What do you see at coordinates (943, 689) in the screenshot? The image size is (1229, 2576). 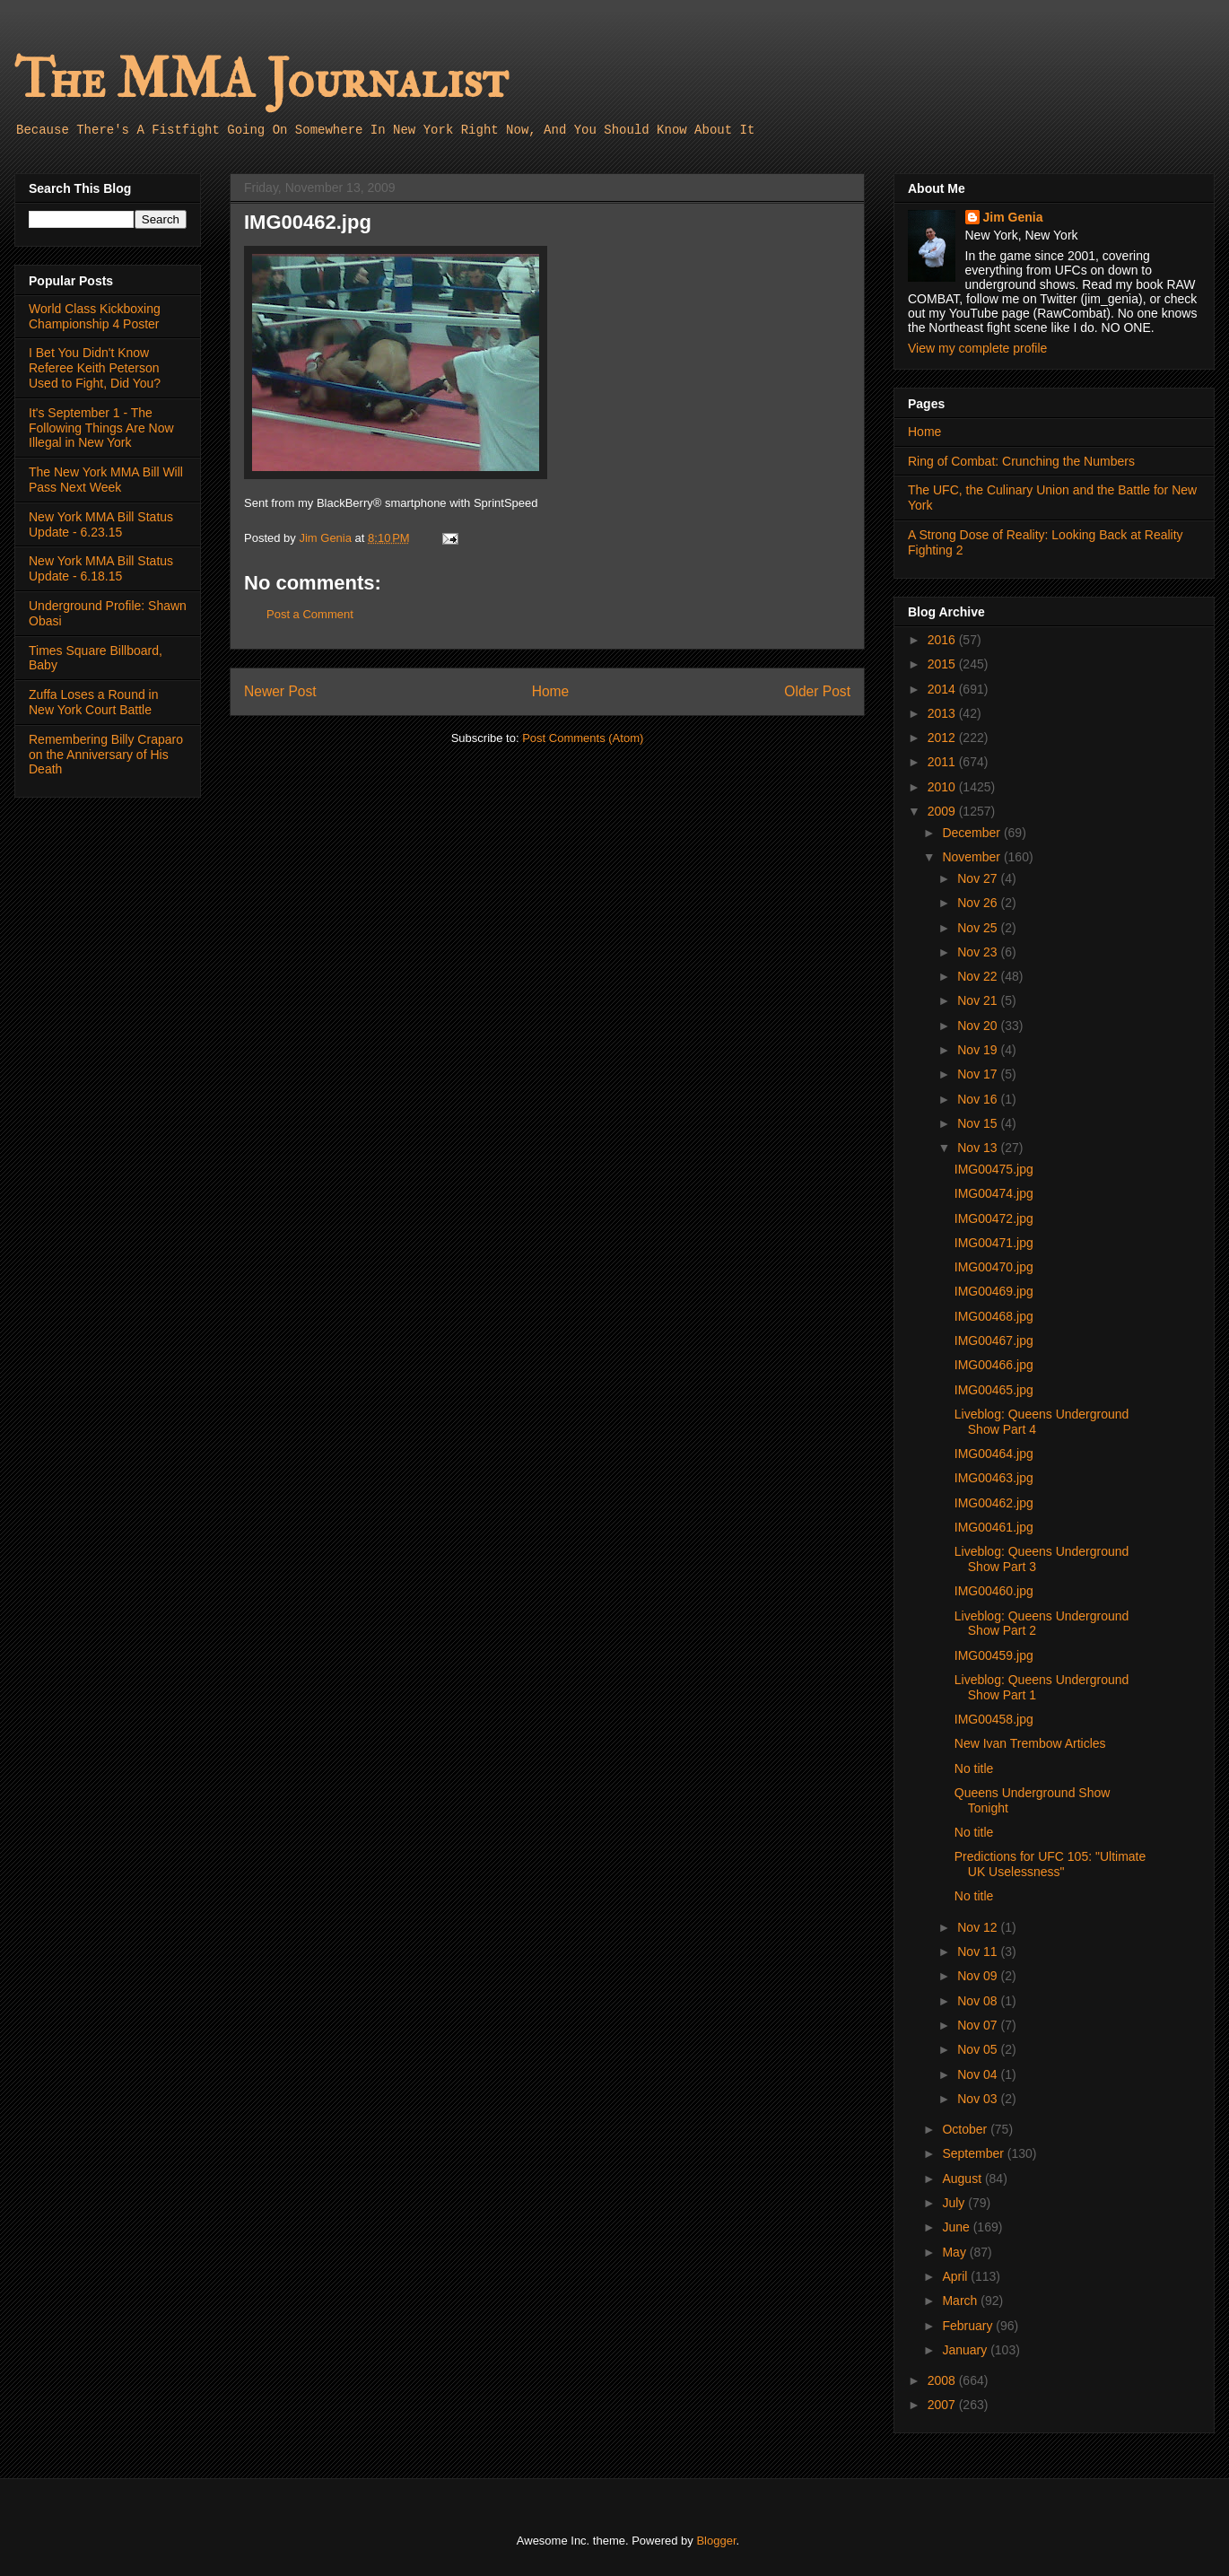 I see `2014` at bounding box center [943, 689].